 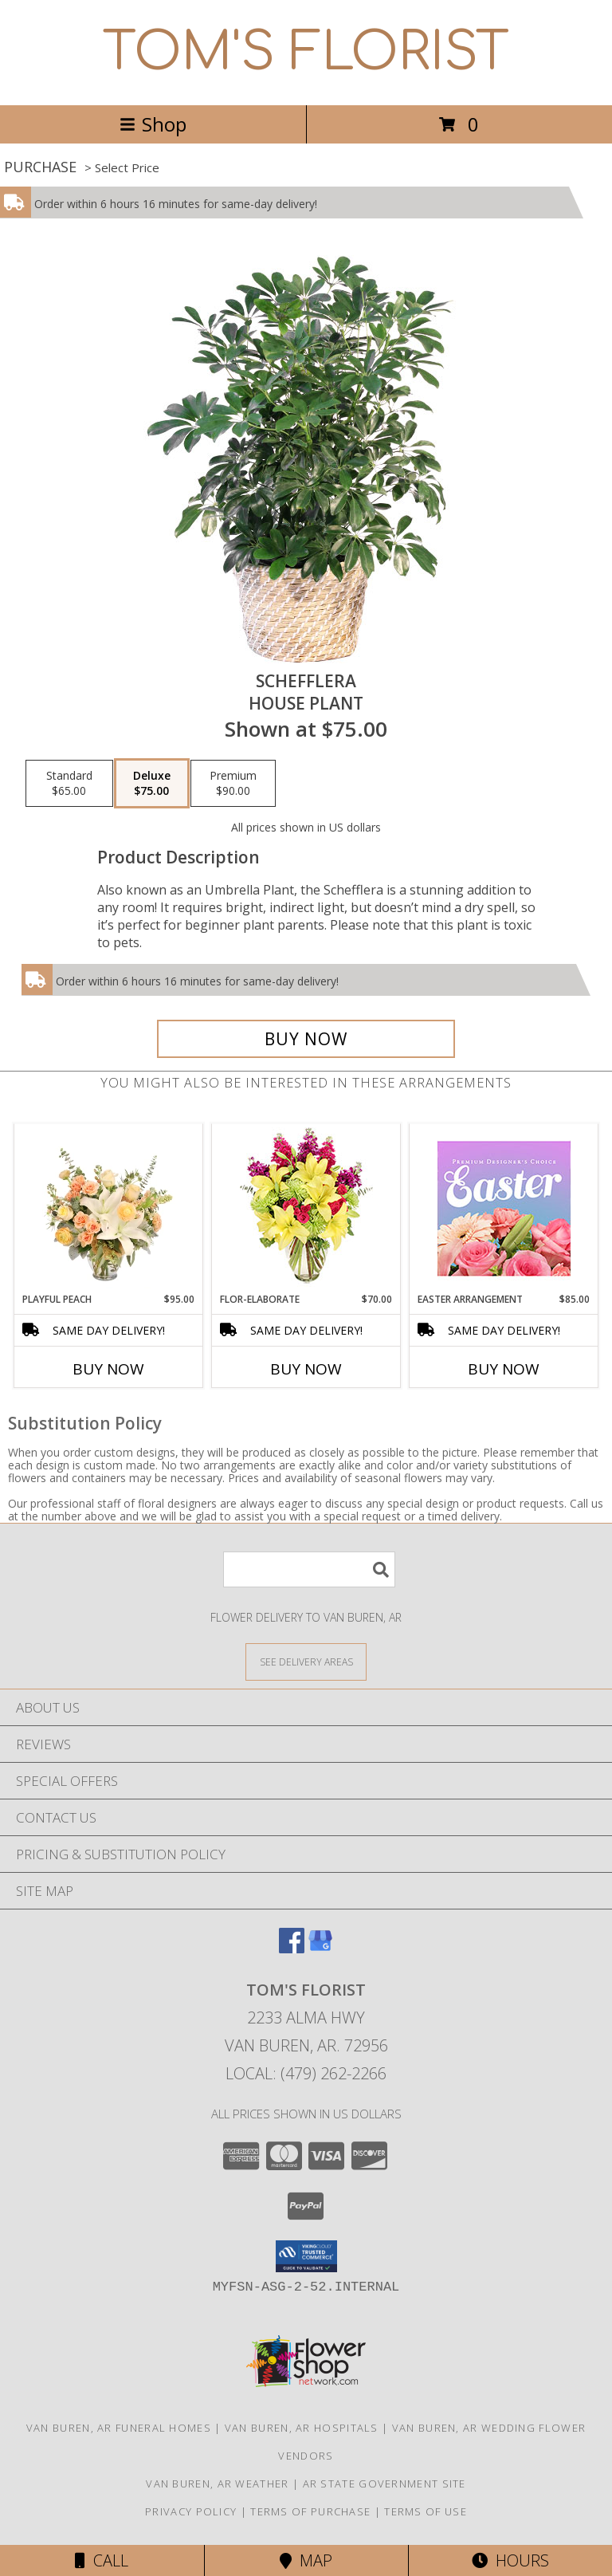 I want to click on Van Buren, AR Funeral Homes [Van Buren, AR Funeral Homes (opens in new window)], so click(x=118, y=2428).